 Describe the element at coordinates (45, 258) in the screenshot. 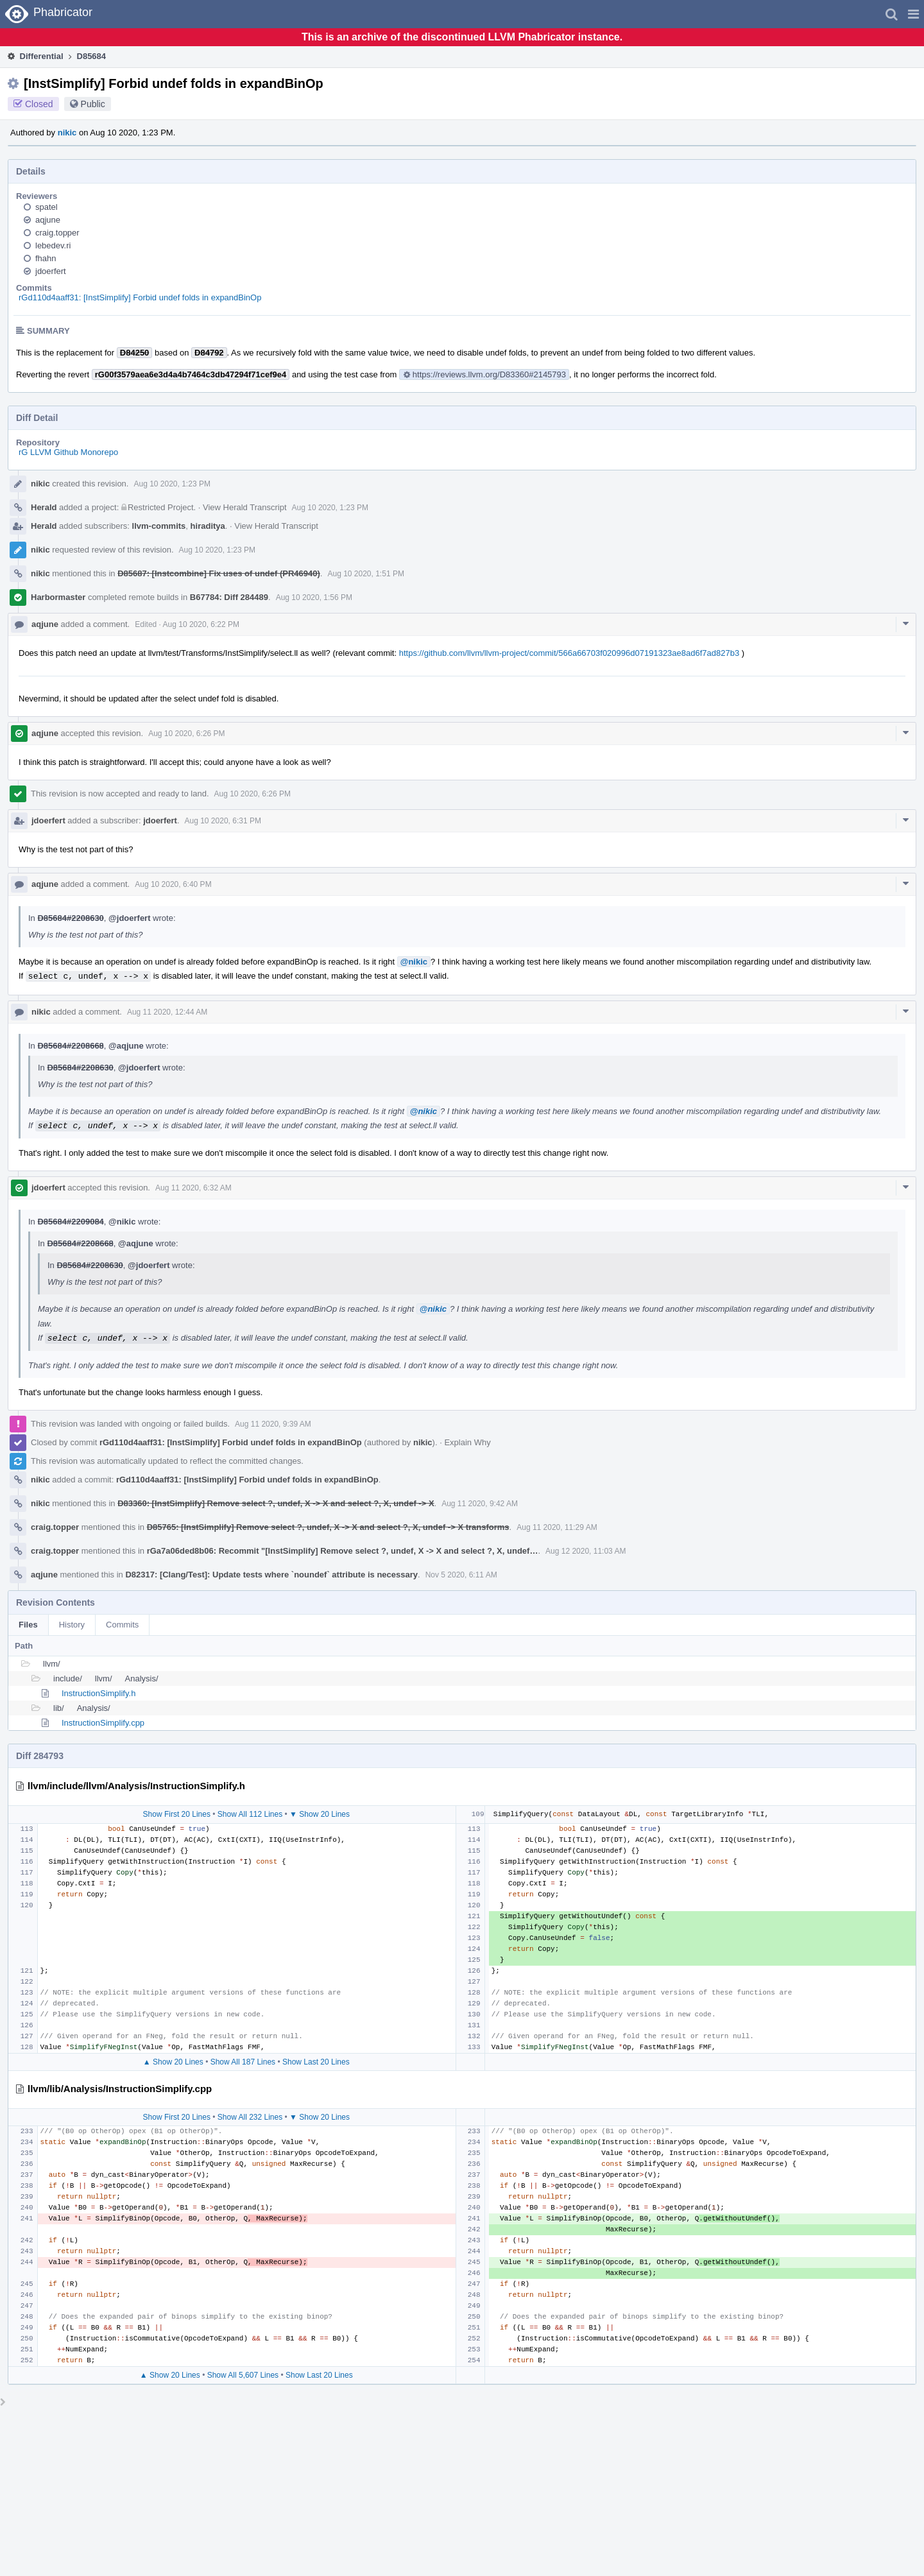

I see `fhahn` at that location.